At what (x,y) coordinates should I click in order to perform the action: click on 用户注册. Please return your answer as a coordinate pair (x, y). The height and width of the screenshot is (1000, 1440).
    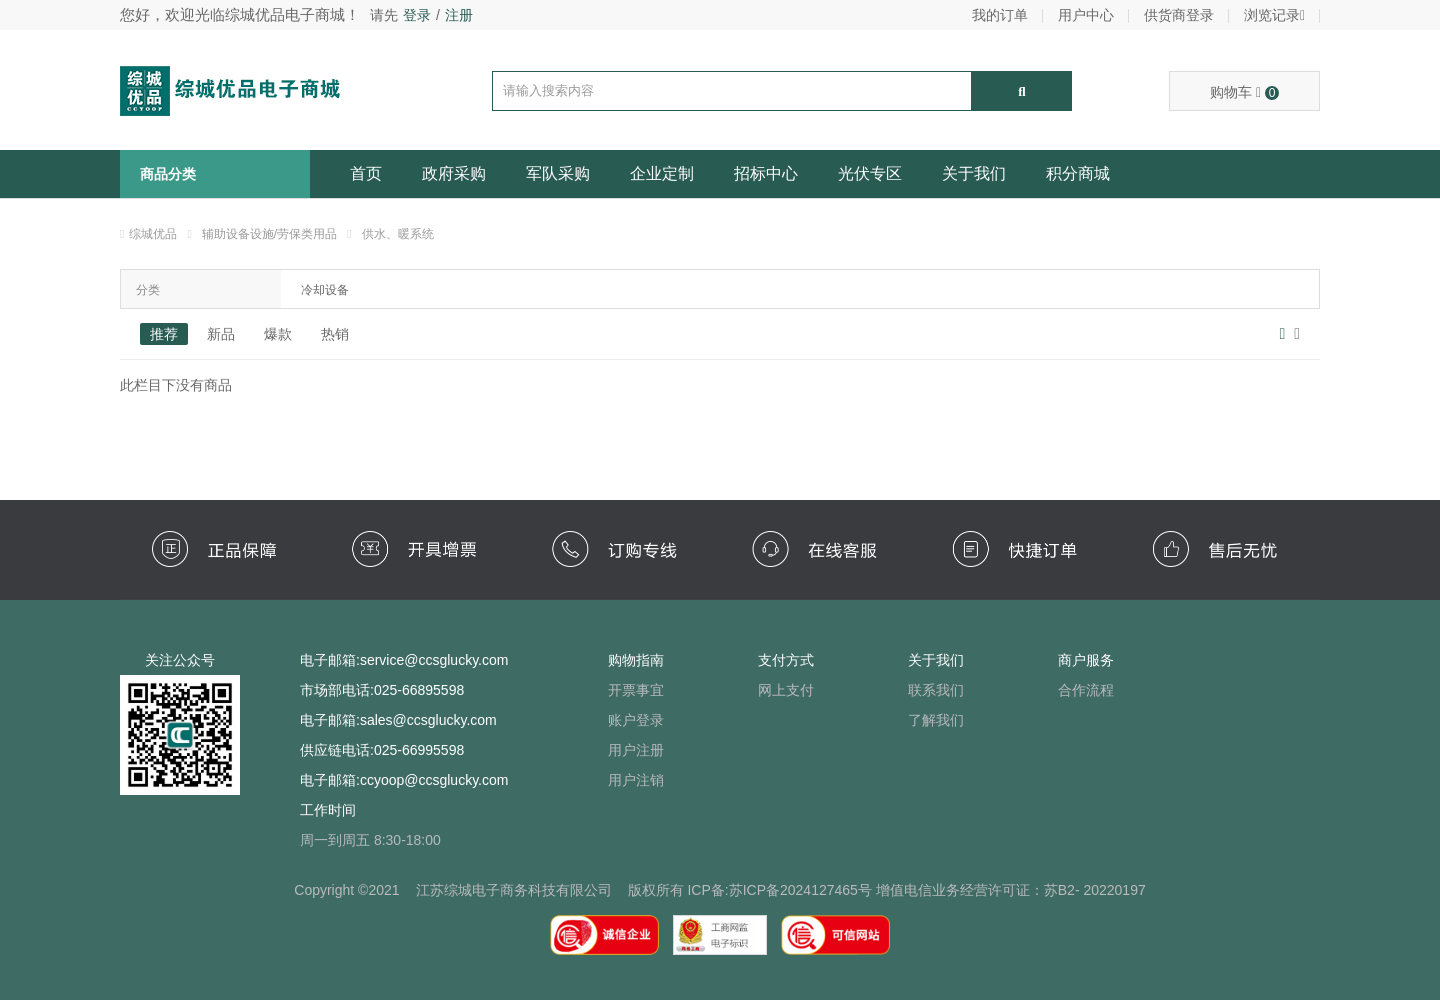
    Looking at the image, I should click on (636, 750).